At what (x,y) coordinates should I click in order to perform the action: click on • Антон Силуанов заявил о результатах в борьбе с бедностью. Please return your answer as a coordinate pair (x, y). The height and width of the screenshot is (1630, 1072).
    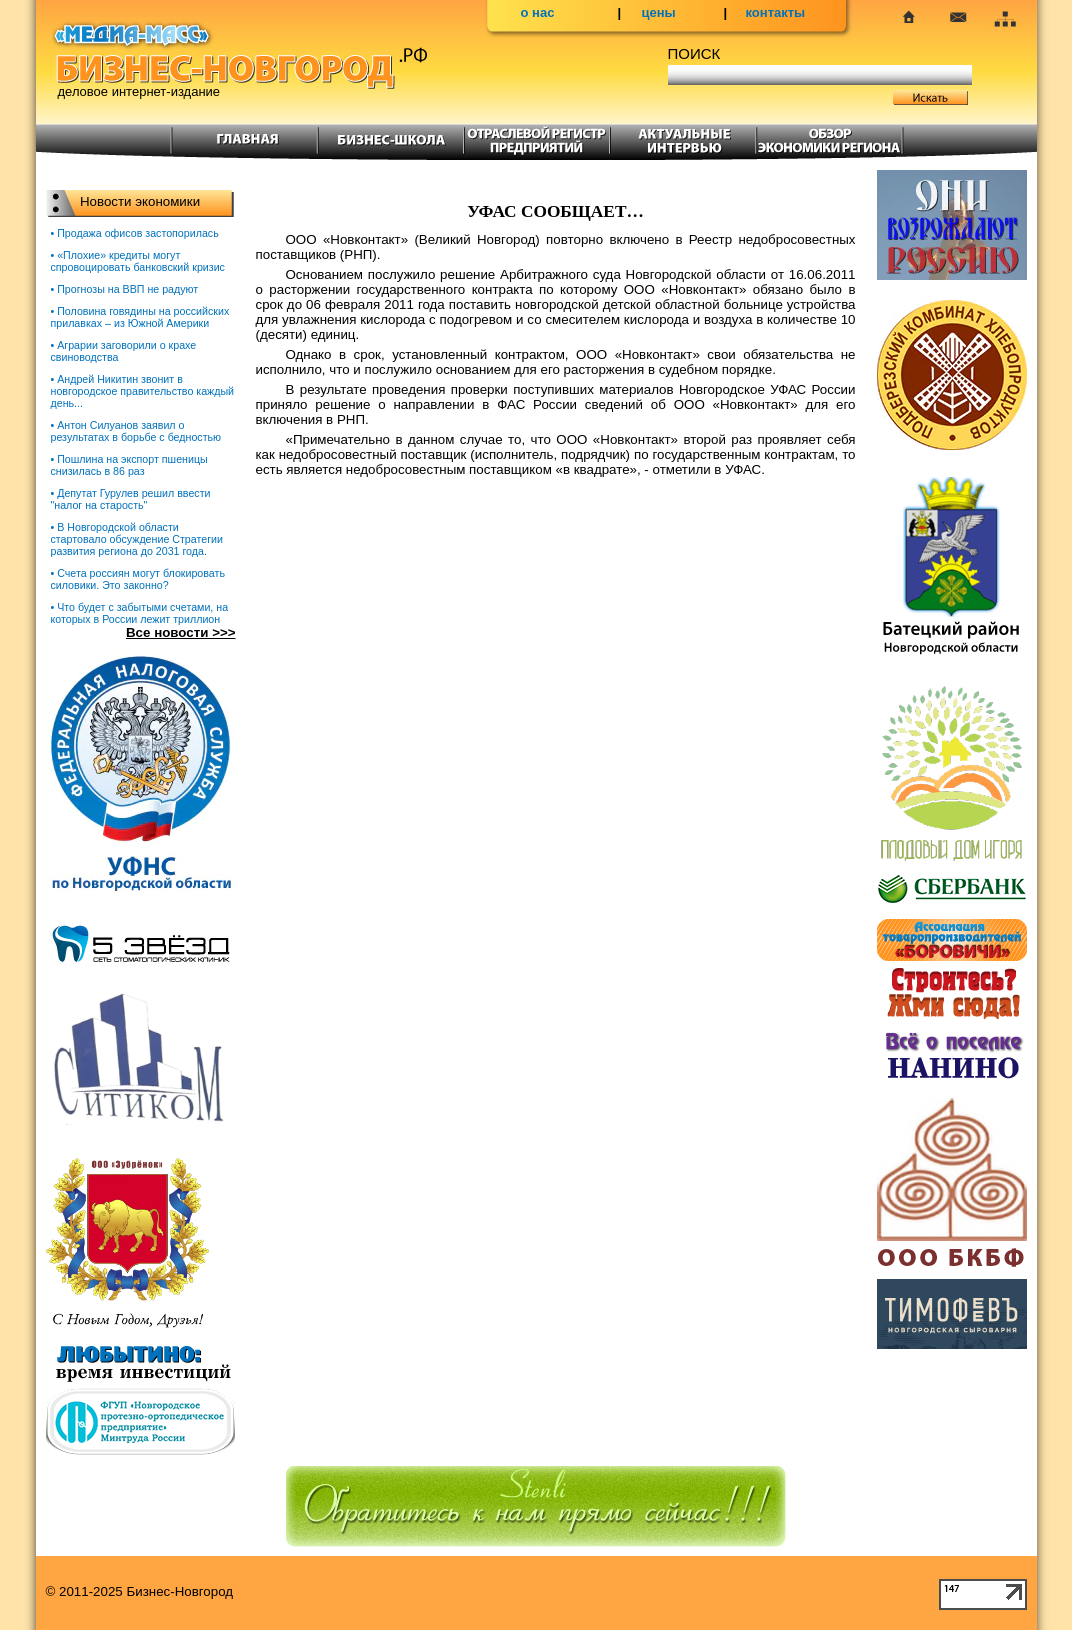
    Looking at the image, I should click on (136, 431).